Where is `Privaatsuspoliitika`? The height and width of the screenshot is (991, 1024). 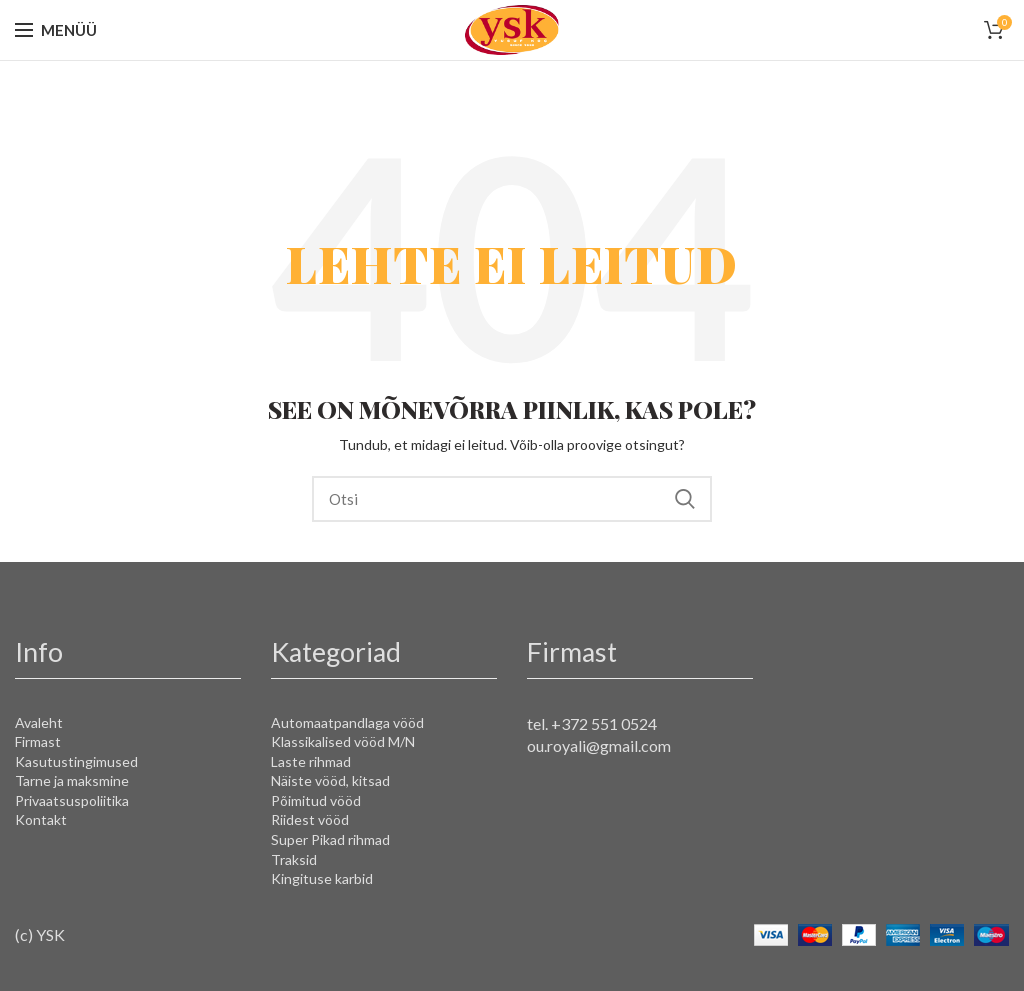
Privaatsuspoliitika is located at coordinates (72, 800).